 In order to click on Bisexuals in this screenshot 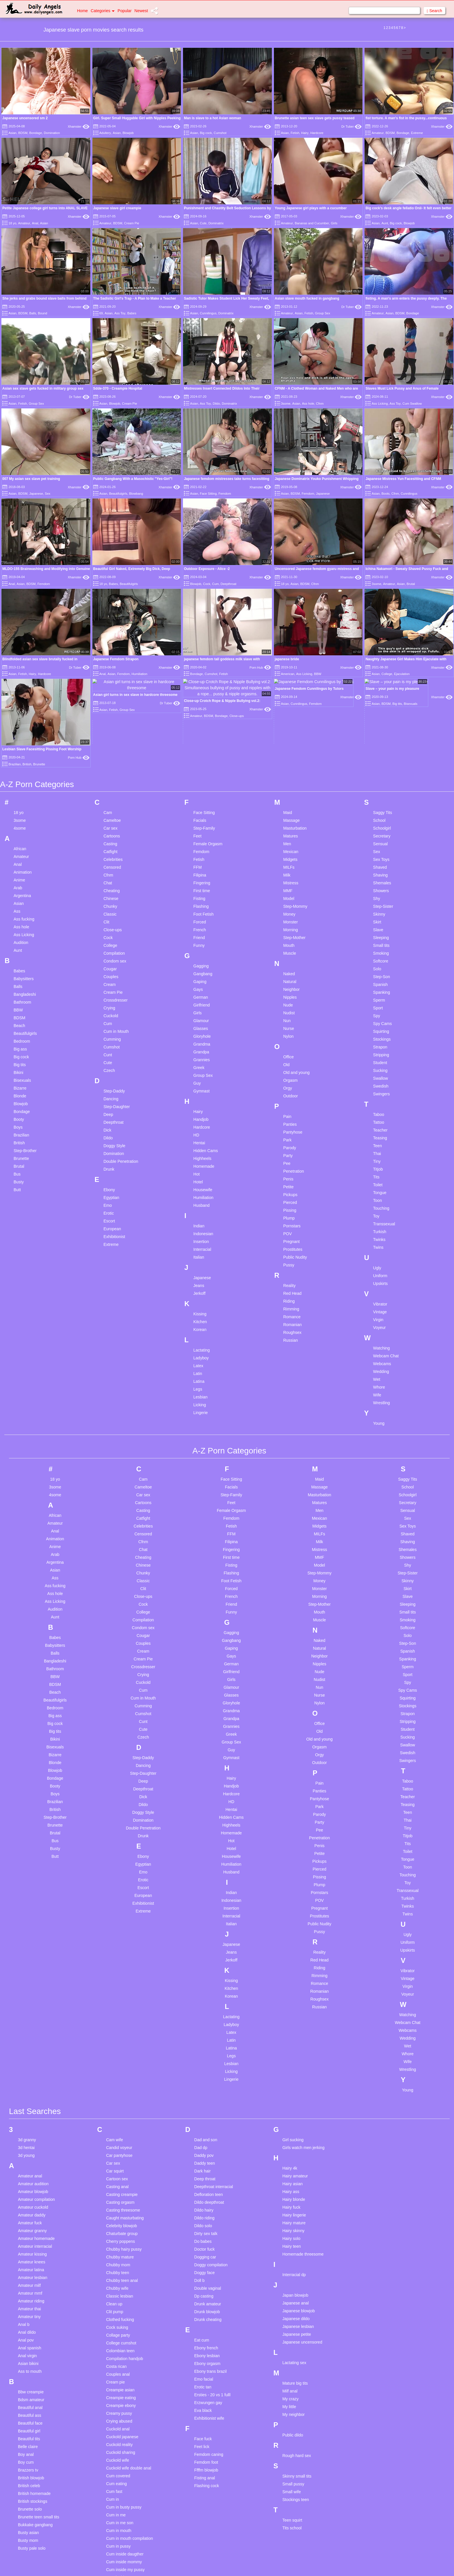, I will do `click(22, 928)`.